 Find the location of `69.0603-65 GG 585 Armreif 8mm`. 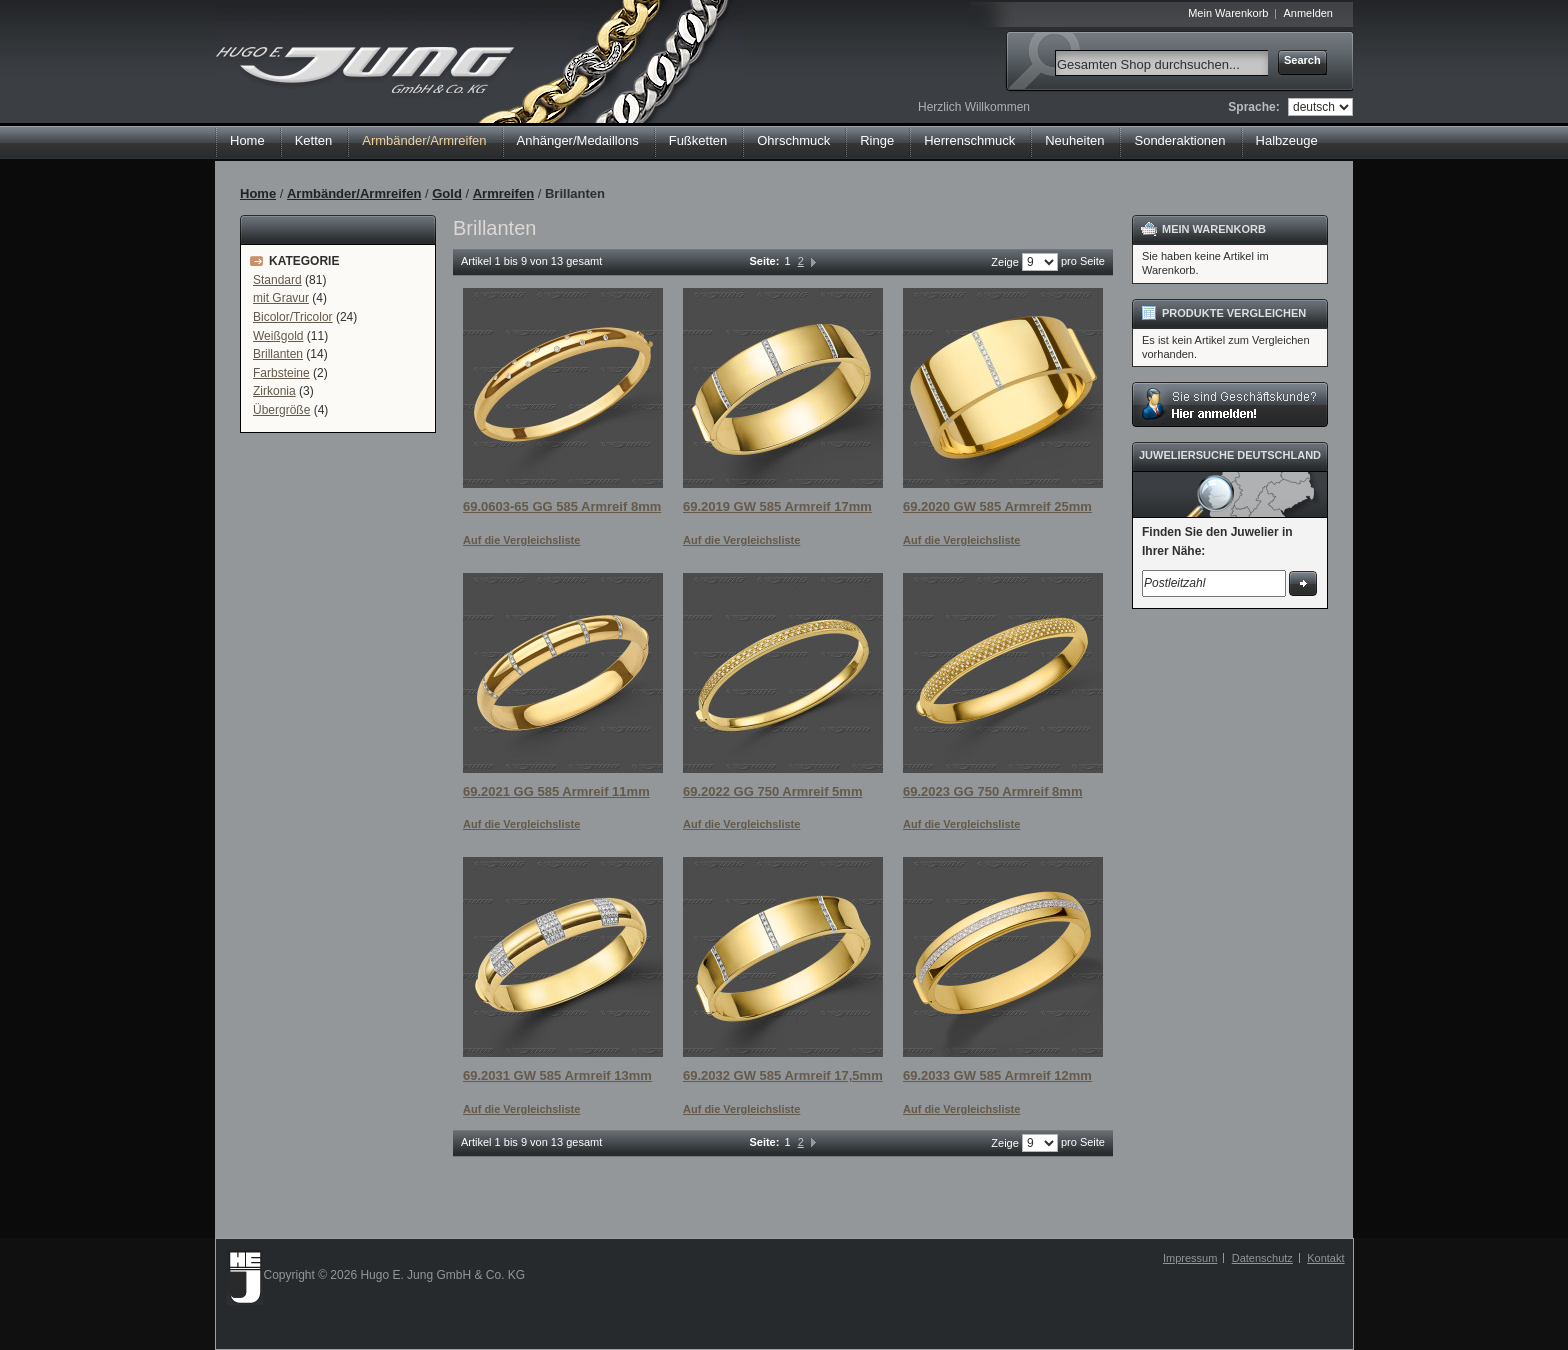

69.0603-65 GG 585 Armreif 8mm is located at coordinates (562, 506).